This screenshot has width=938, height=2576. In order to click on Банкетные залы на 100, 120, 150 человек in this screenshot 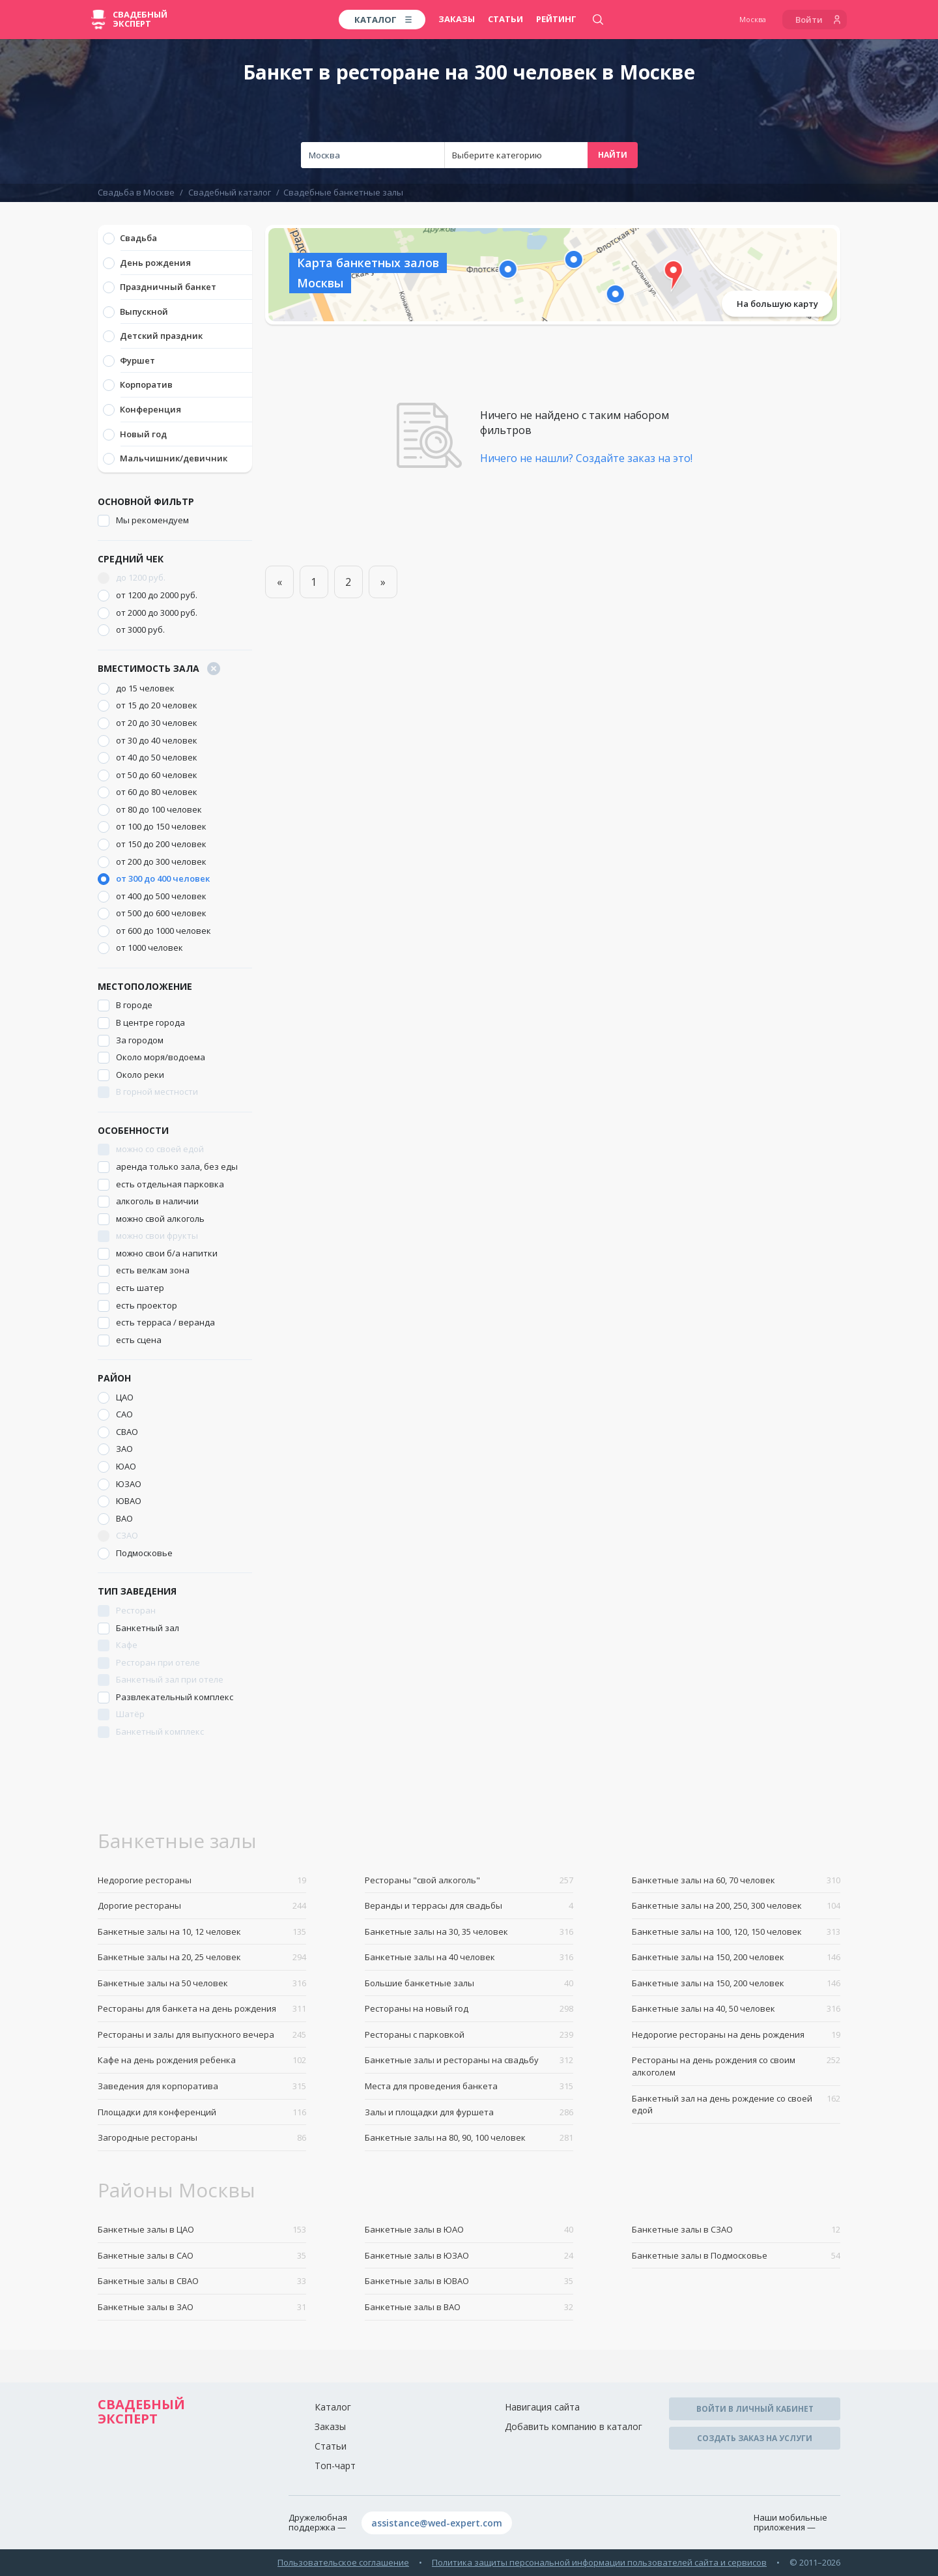, I will do `click(736, 1932)`.